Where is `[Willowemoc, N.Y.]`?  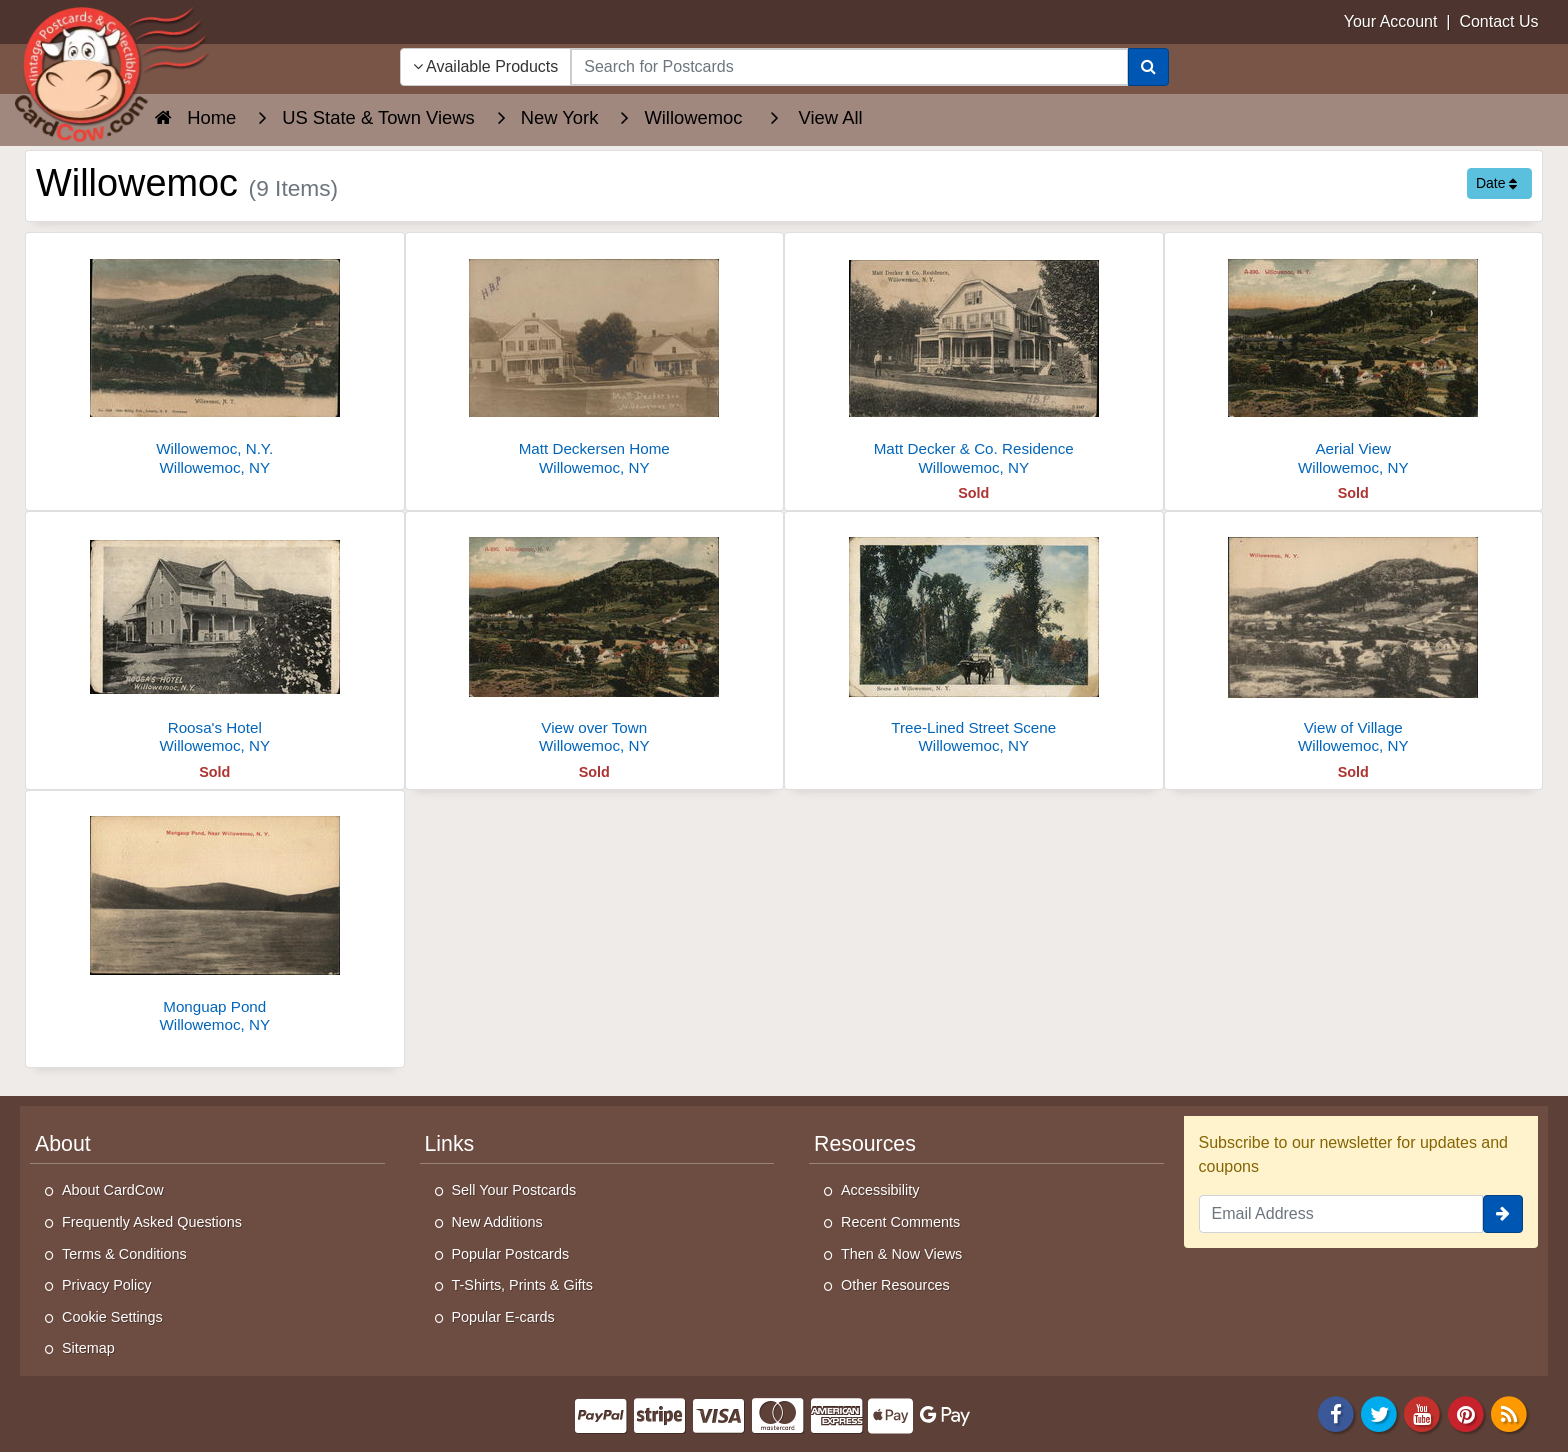 [Willowemoc, N.Y.] is located at coordinates (215, 359).